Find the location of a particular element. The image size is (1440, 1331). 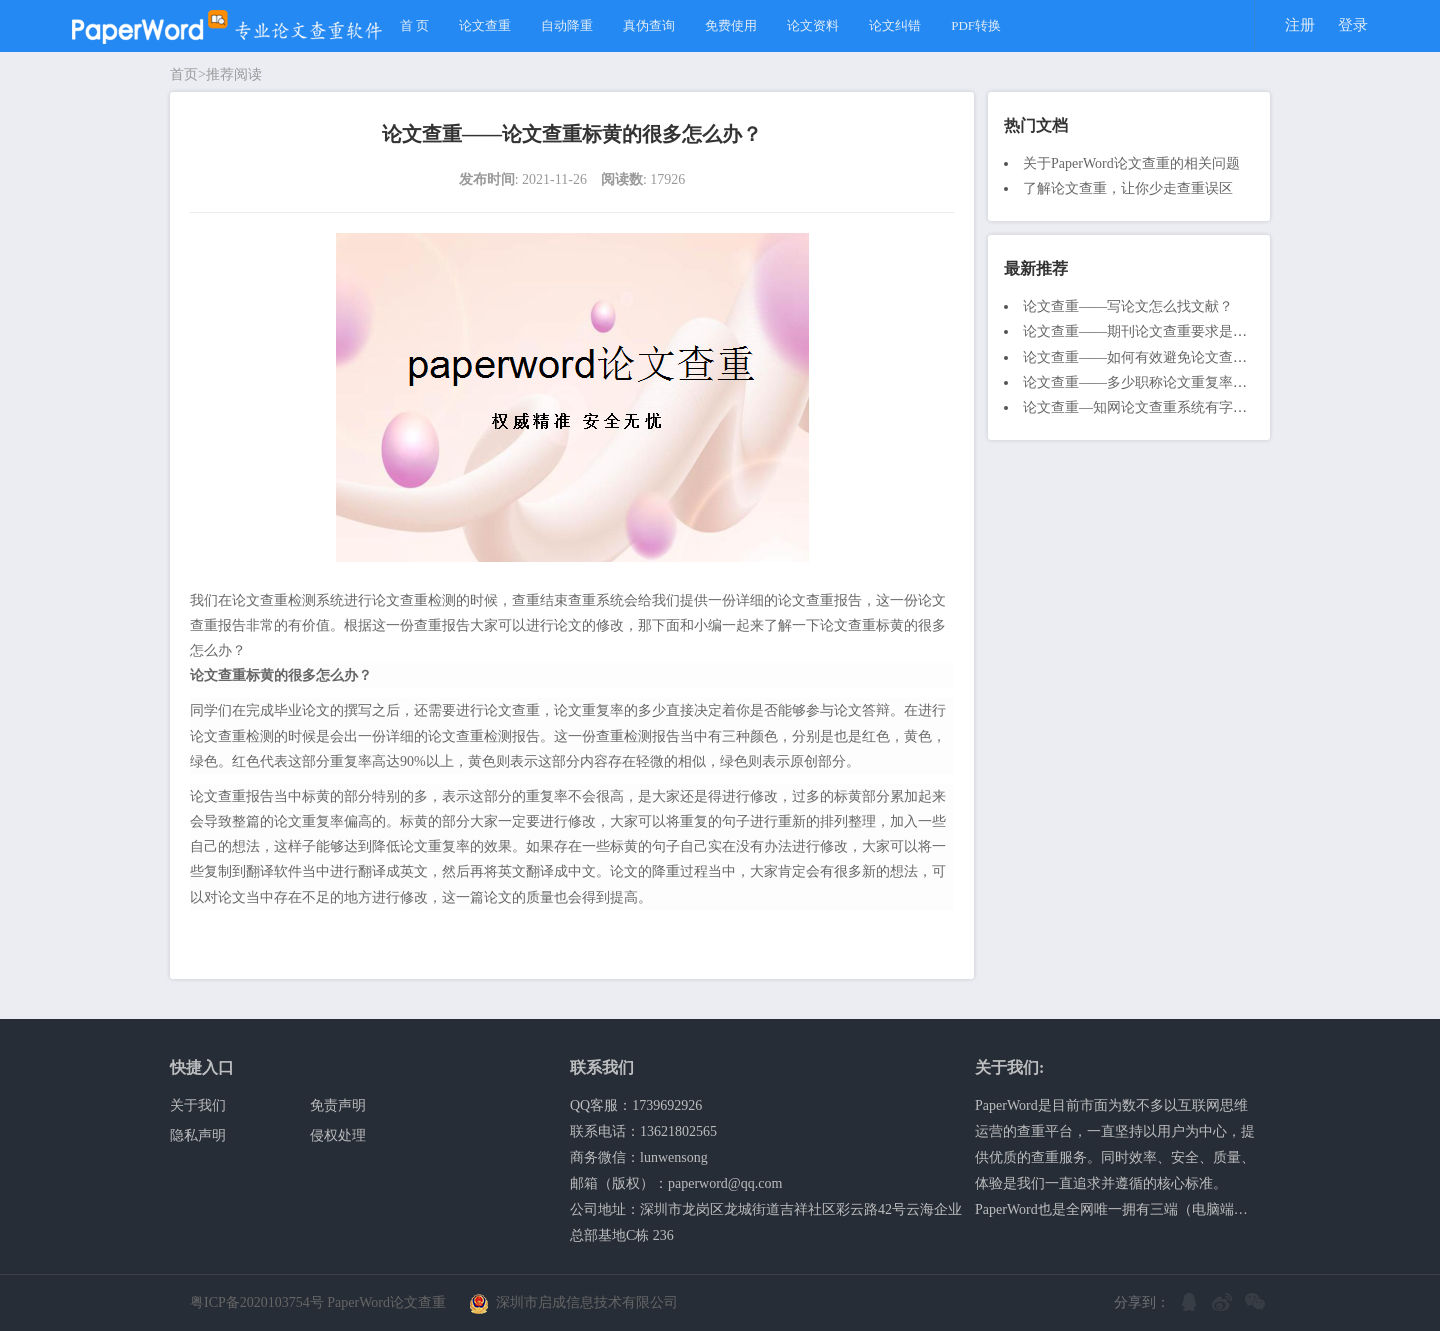

关于我们 is located at coordinates (198, 1105).